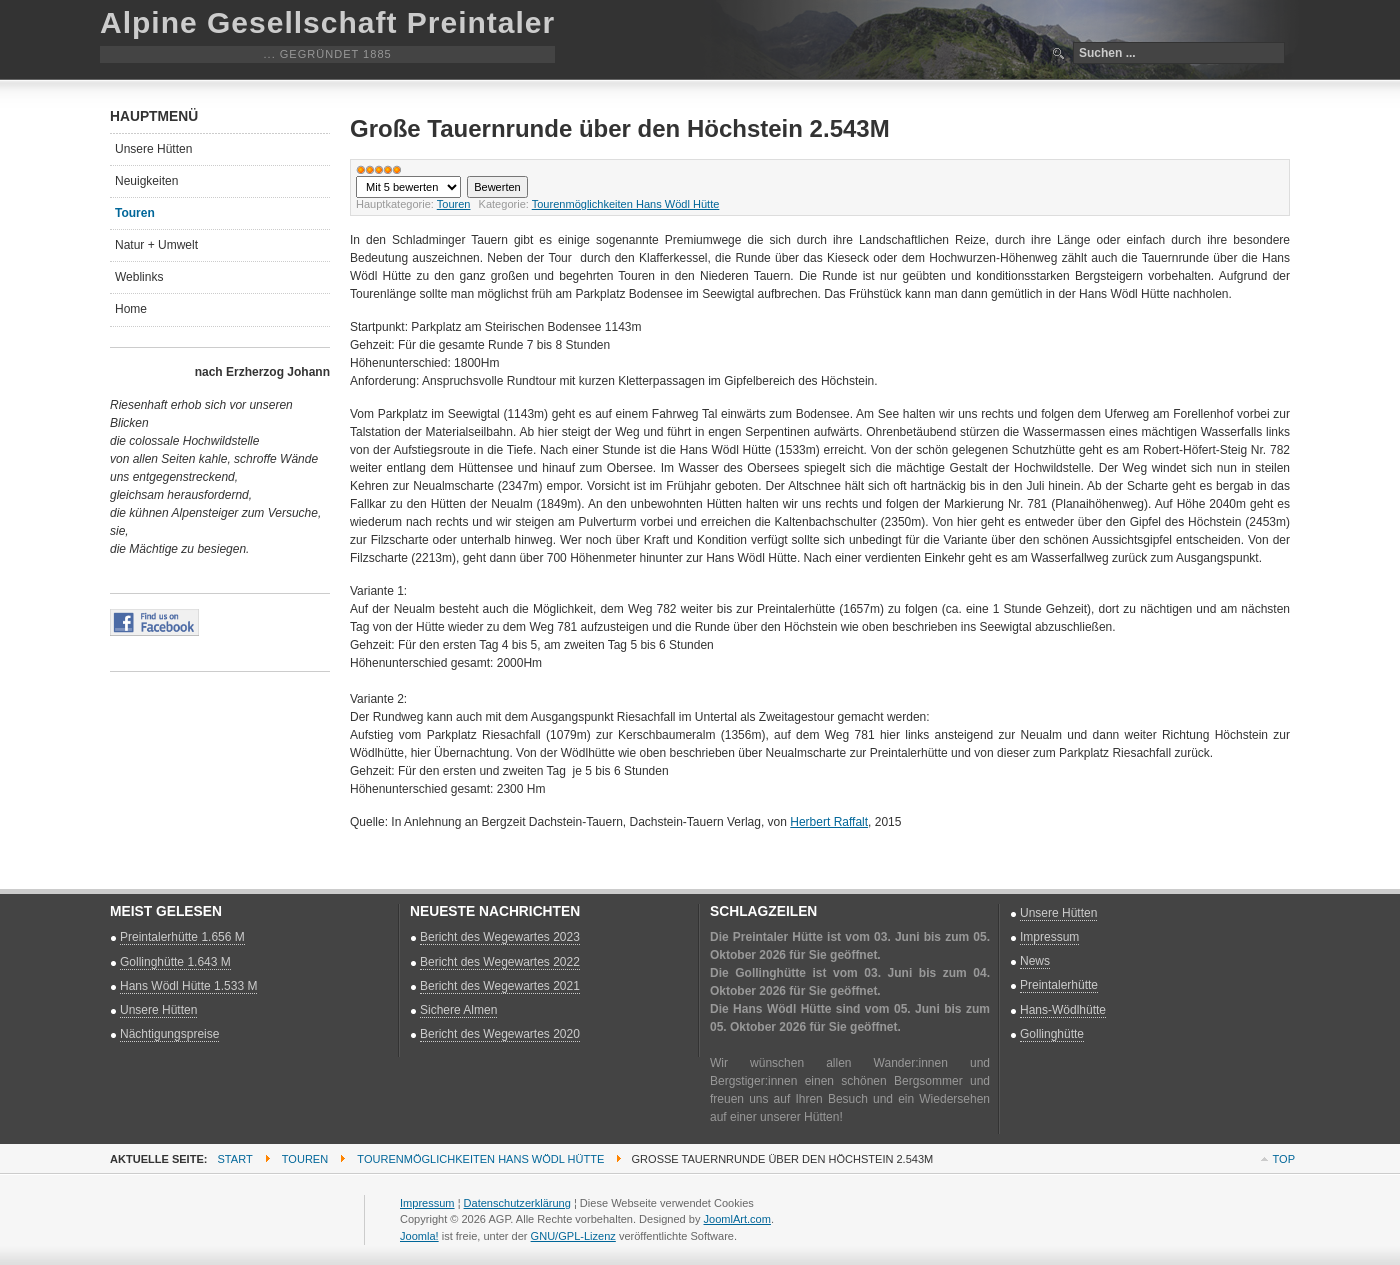 Image resolution: width=1400 pixels, height=1265 pixels. Describe the element at coordinates (419, 1236) in the screenshot. I see `Joomla!` at that location.